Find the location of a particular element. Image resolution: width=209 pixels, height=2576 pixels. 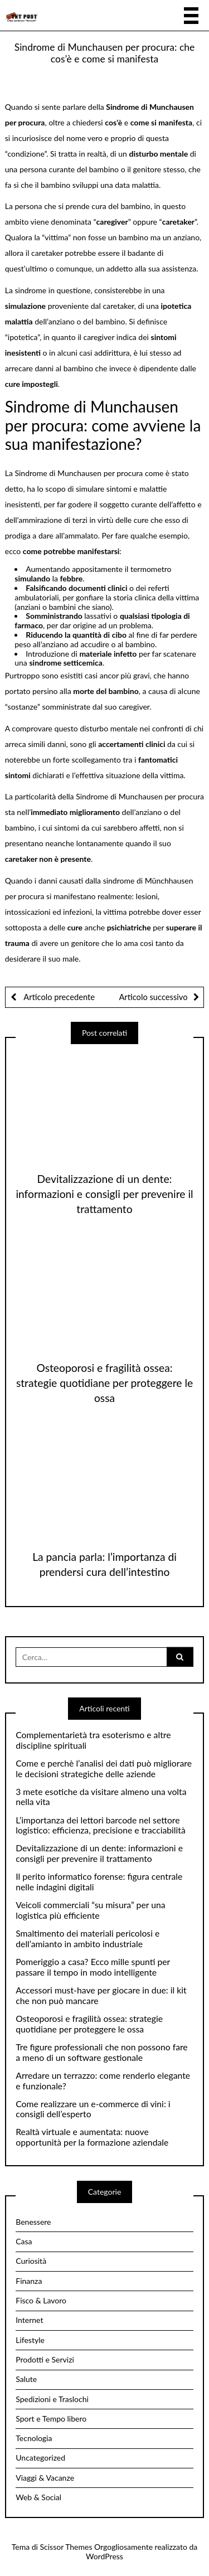

3 mete esotiche da visitare almeno una volta nella vita is located at coordinates (101, 1797).